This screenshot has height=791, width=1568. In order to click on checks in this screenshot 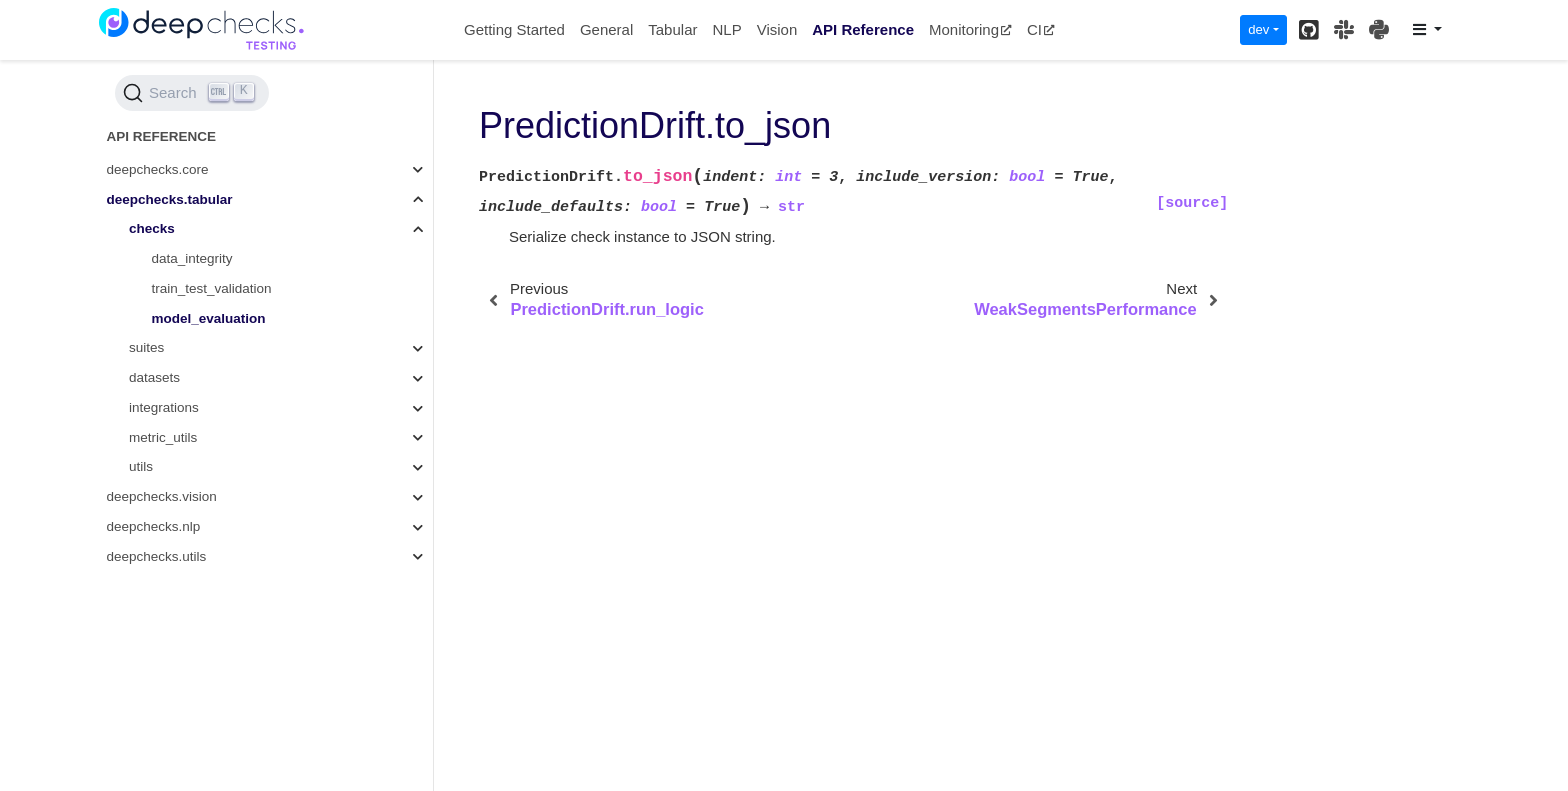, I will do `click(152, 228)`.